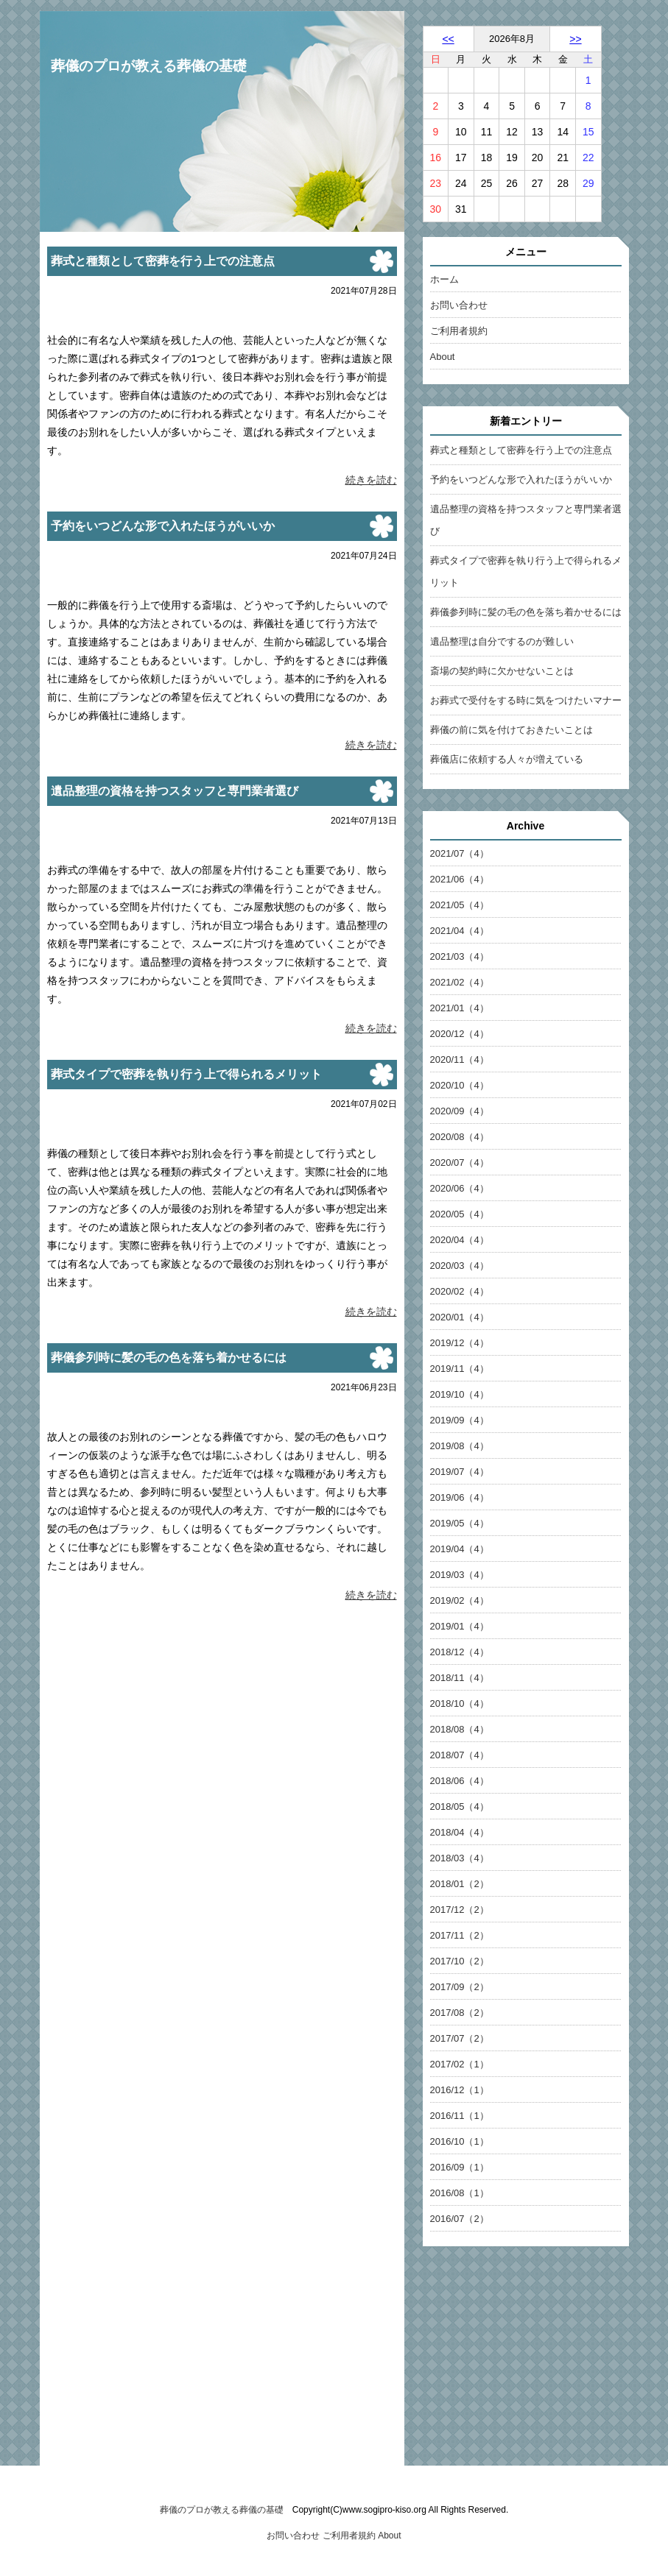  Describe the element at coordinates (442, 356) in the screenshot. I see `About` at that location.